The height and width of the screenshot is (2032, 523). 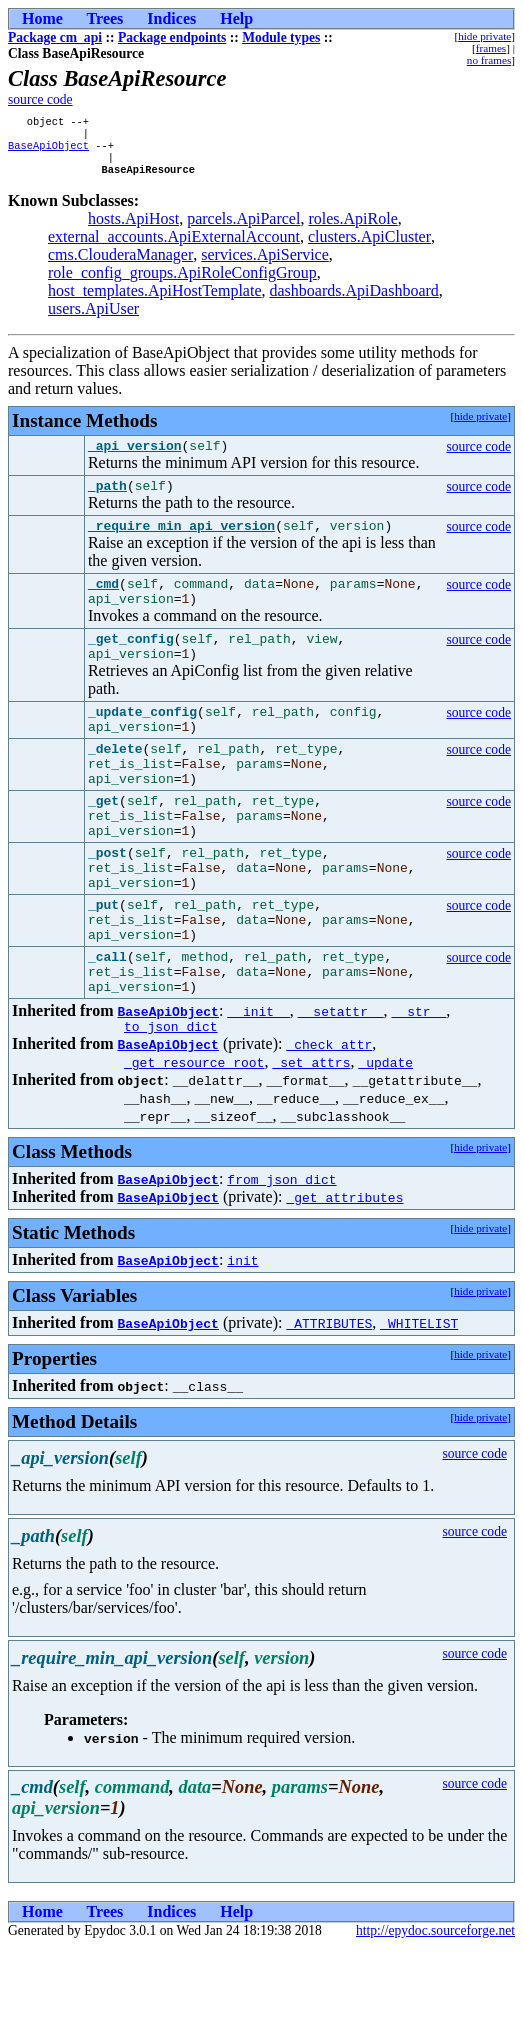 I want to click on _check_attr, so click(x=329, y=1129).